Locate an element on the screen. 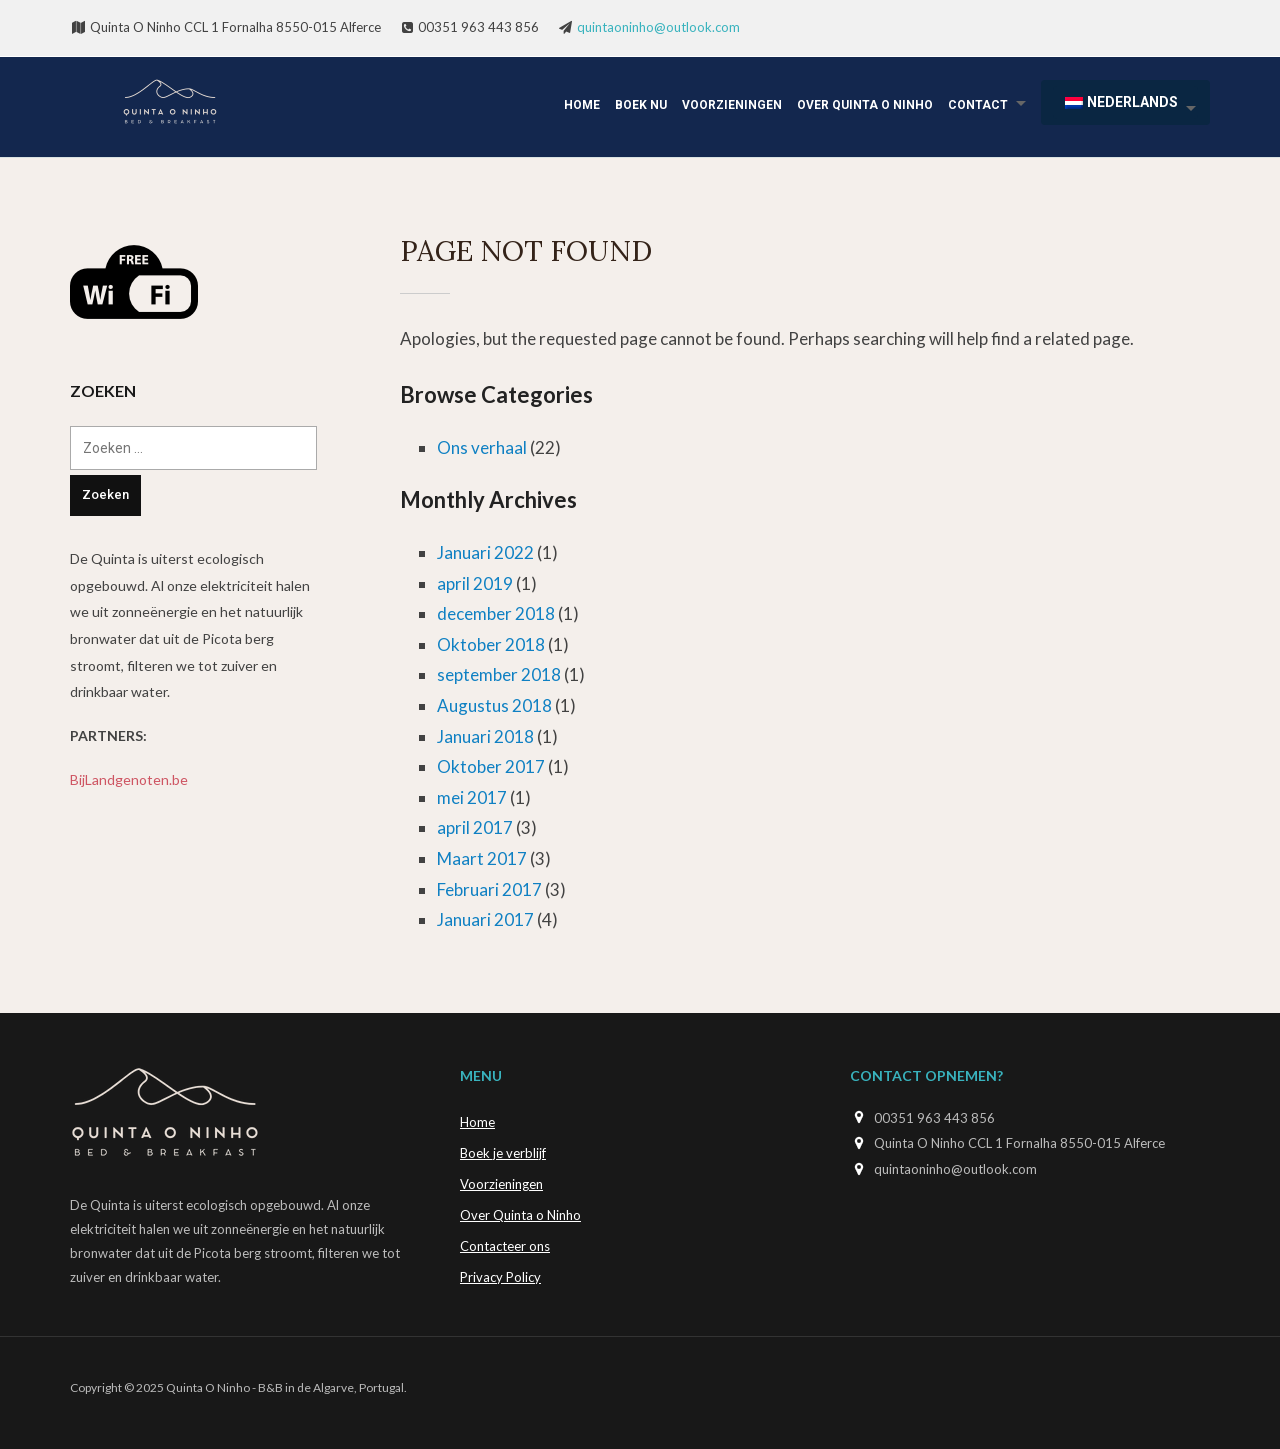  Januari 2018 is located at coordinates (485, 736).